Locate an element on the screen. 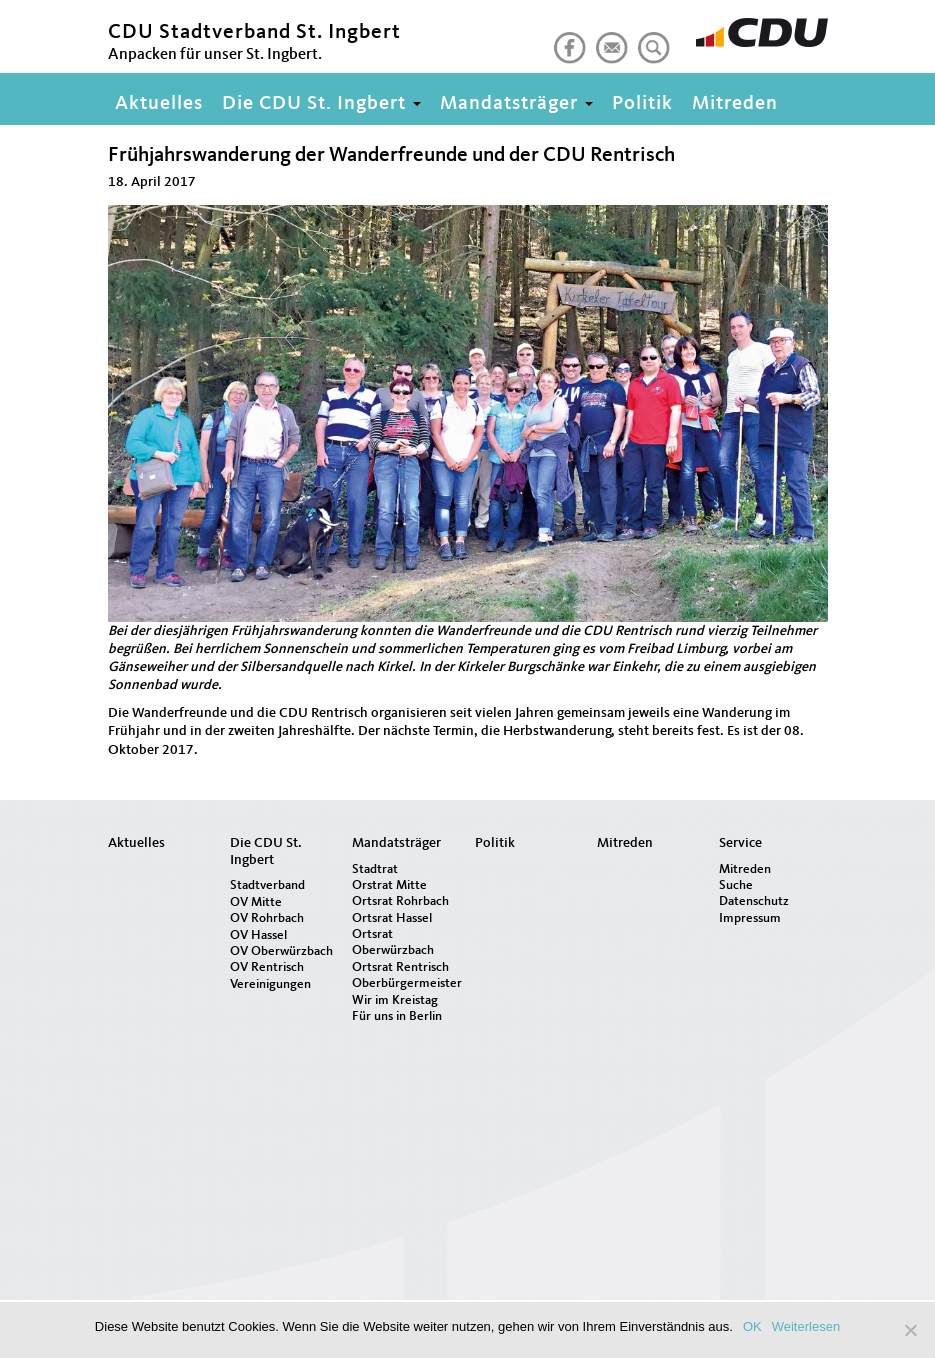 The width and height of the screenshot is (935, 1358). Für uns in Berlin is located at coordinates (397, 1016).